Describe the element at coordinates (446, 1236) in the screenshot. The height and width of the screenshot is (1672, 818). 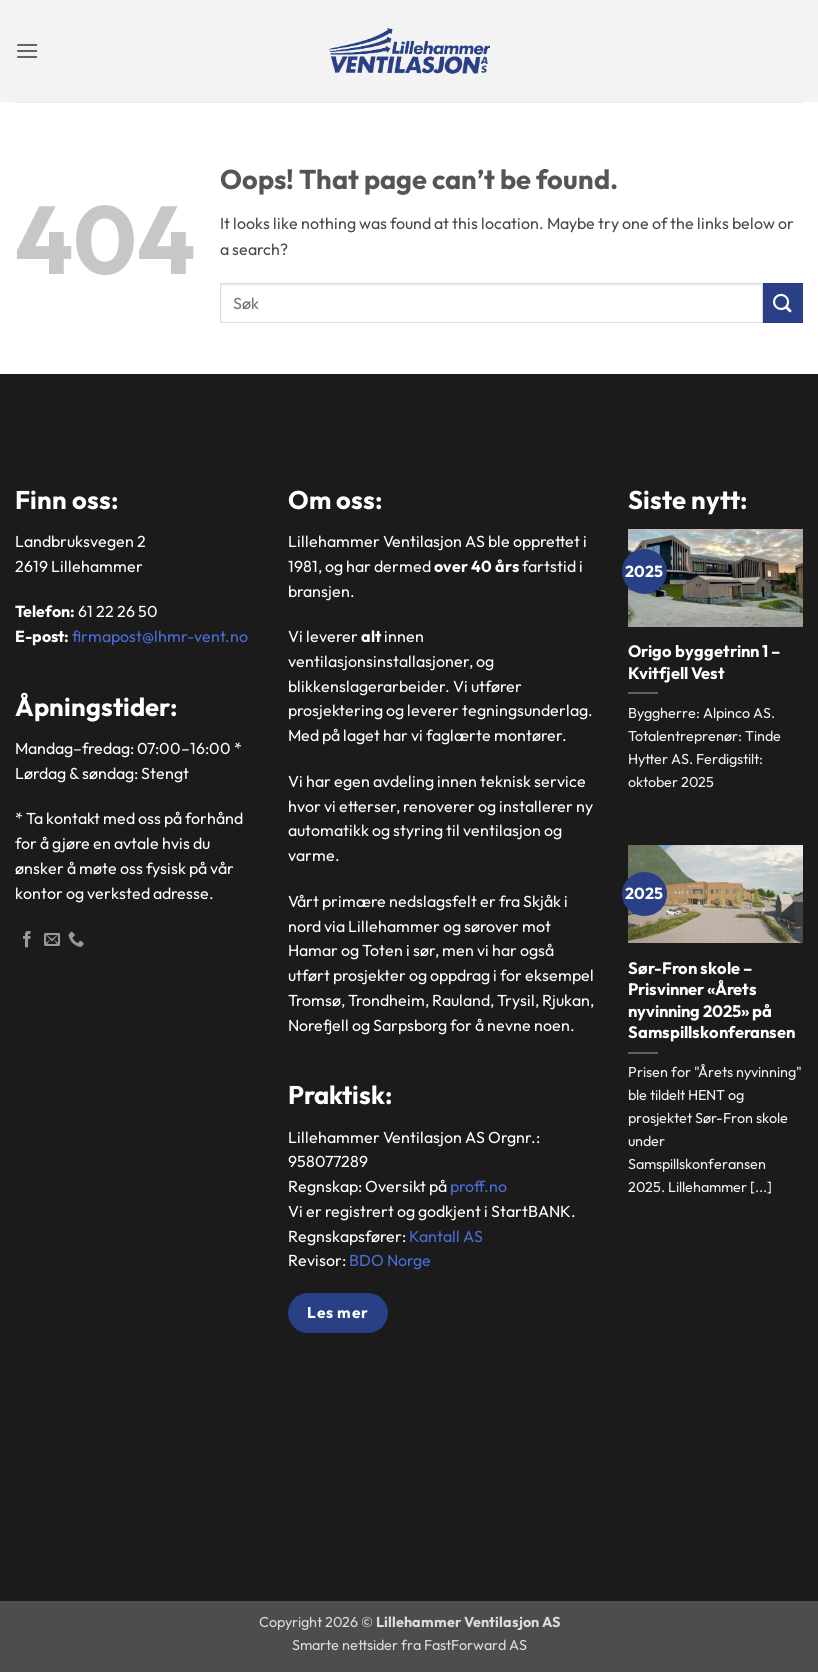
I see `Kantall AS` at that location.